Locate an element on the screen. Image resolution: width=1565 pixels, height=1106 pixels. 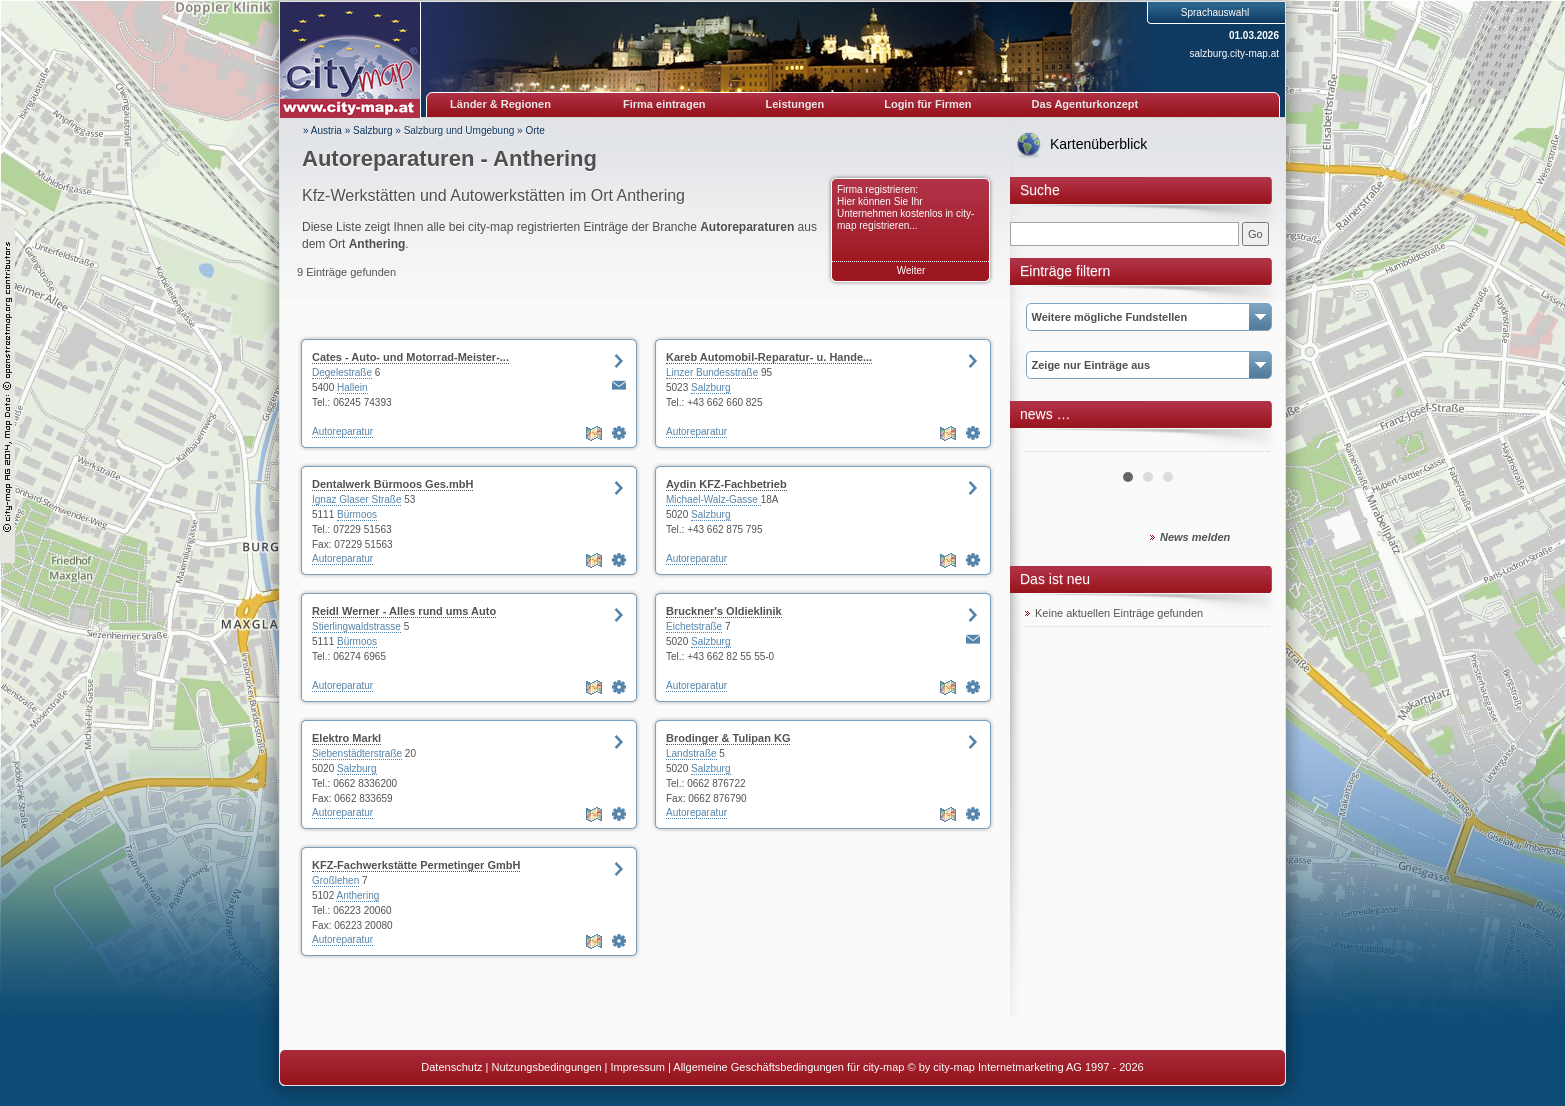
Michael-Walz-Gasse is located at coordinates (713, 499).